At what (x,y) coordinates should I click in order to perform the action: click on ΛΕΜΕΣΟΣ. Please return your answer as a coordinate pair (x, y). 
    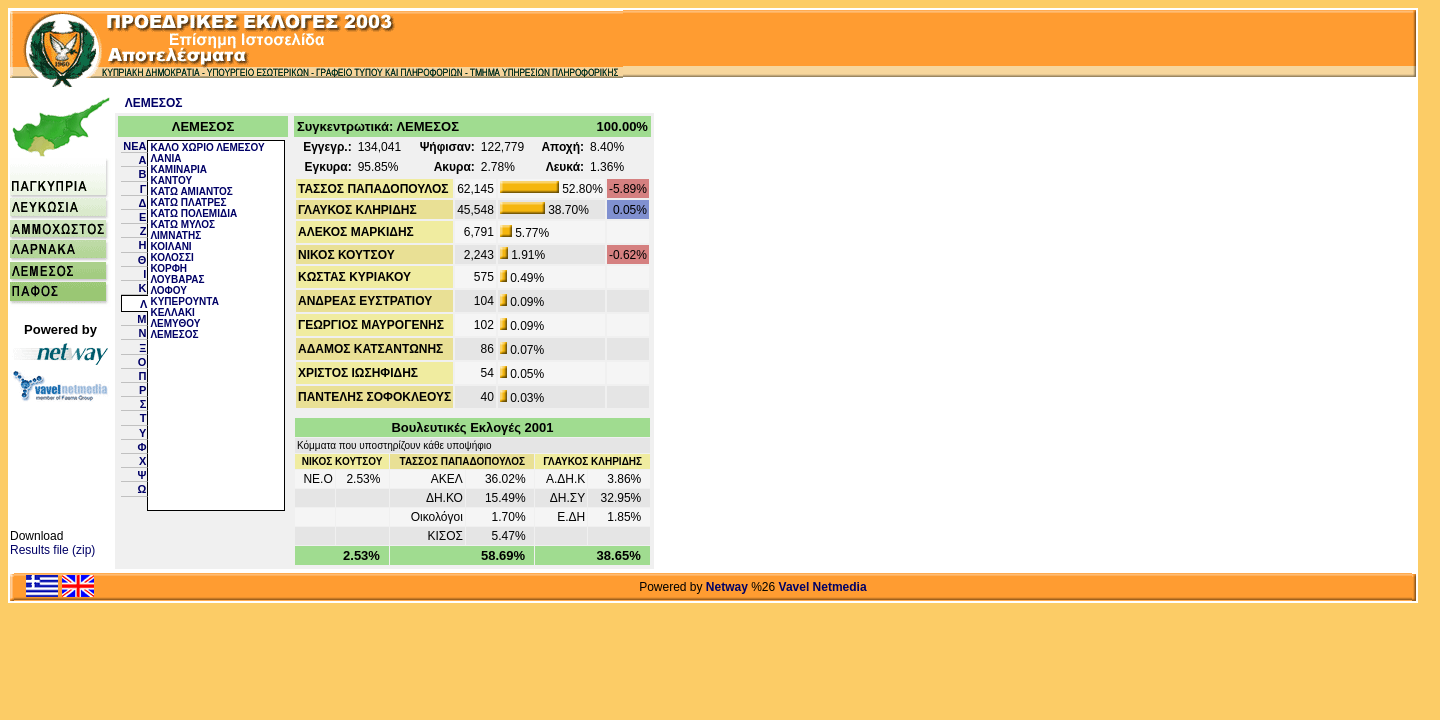
    Looking at the image, I should click on (154, 103).